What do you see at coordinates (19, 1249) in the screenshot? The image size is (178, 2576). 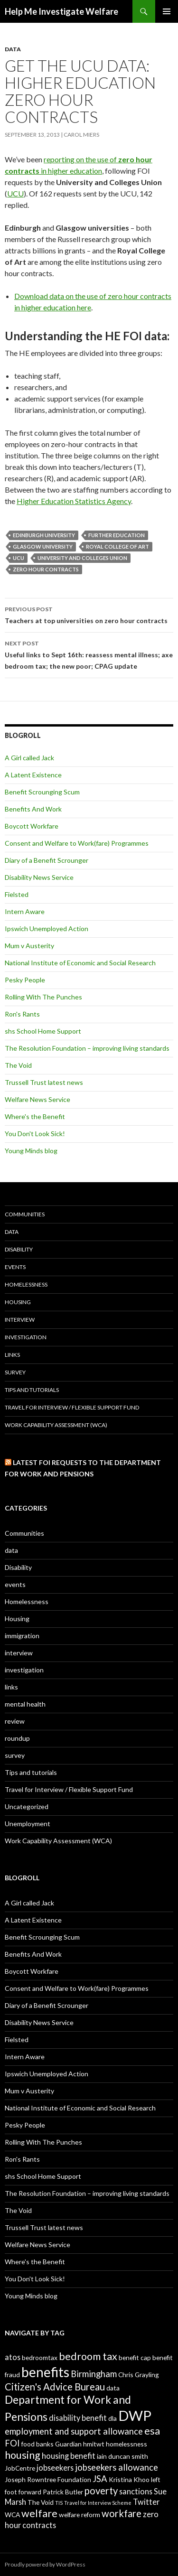 I see `Disability` at bounding box center [19, 1249].